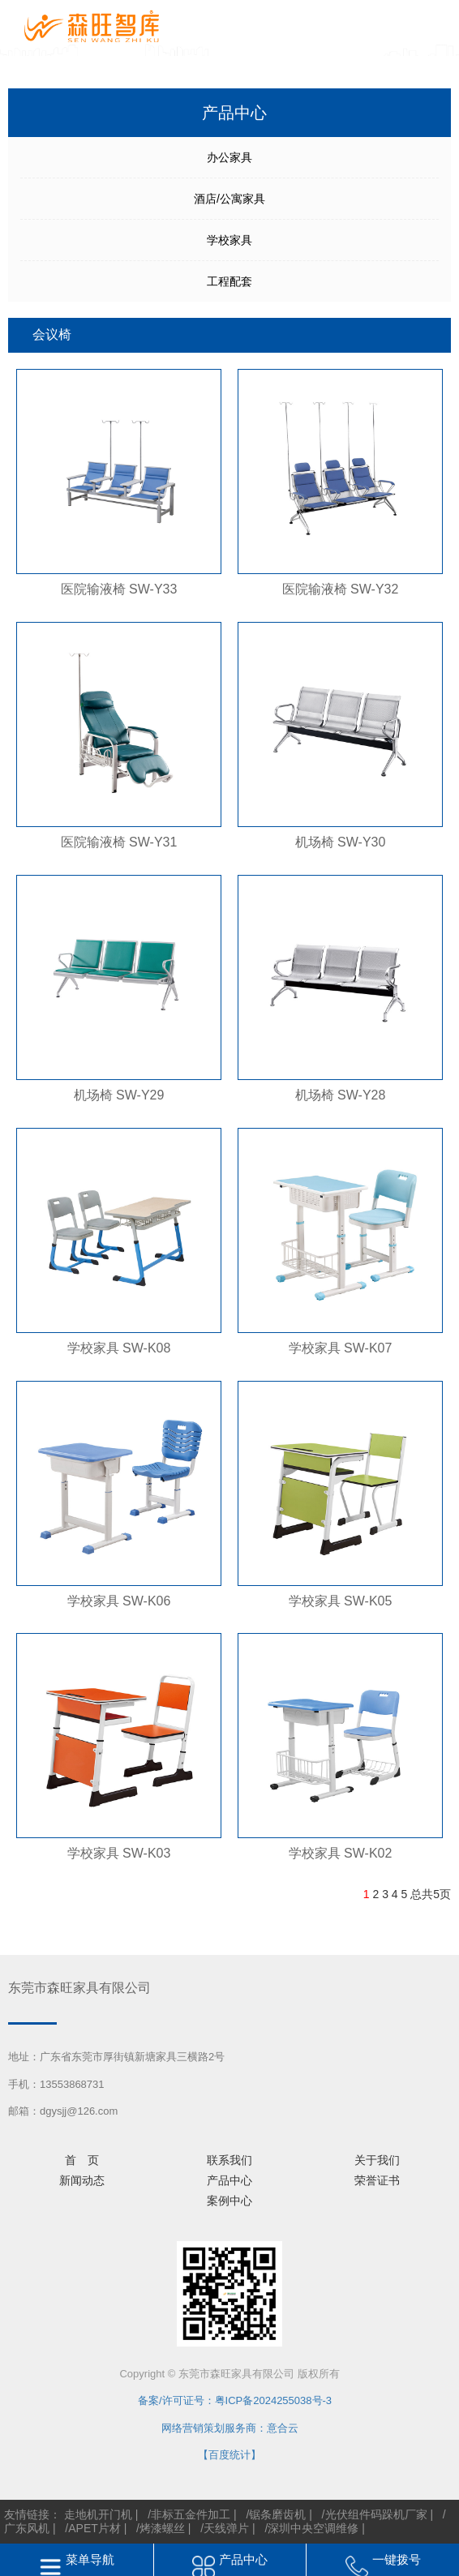 The width and height of the screenshot is (459, 2576). I want to click on 一键拨号, so click(396, 2559).